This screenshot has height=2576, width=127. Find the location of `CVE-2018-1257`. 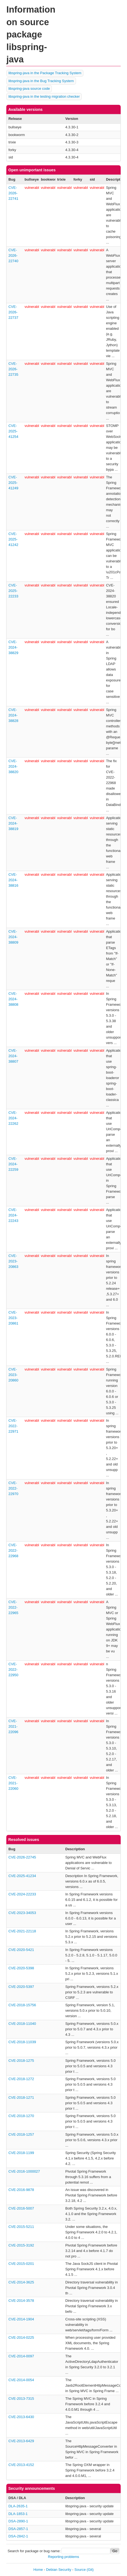

CVE-2018-1257 is located at coordinates (21, 2134).